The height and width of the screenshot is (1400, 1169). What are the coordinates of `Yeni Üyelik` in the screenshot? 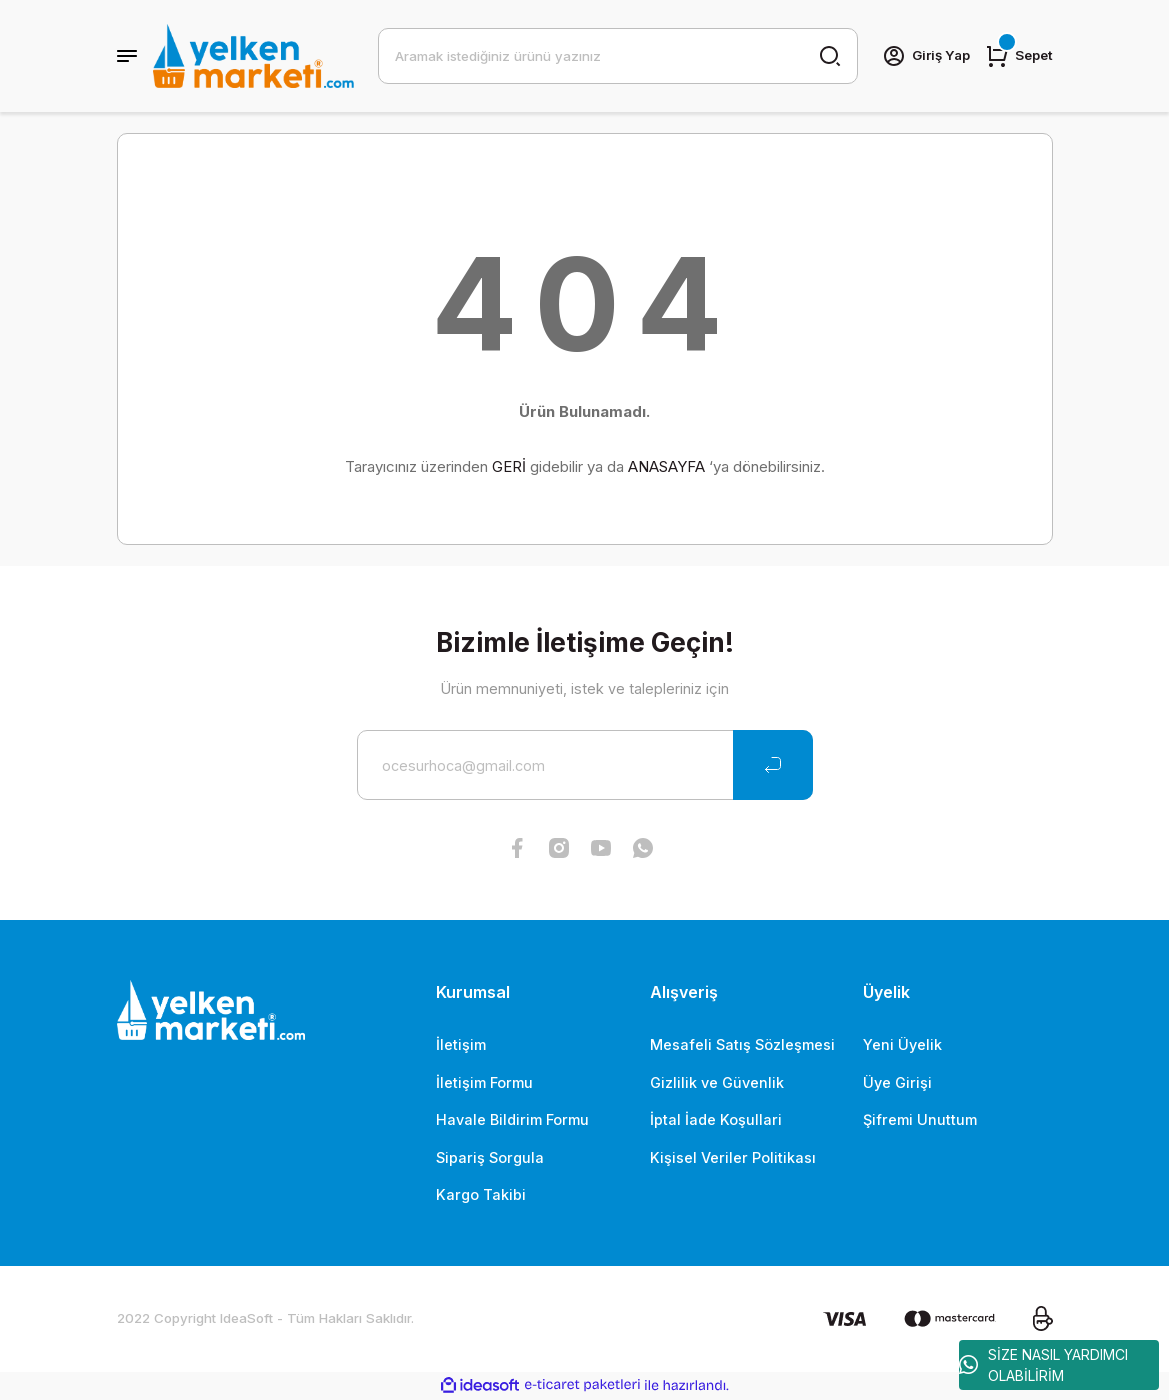 It's located at (902, 1044).